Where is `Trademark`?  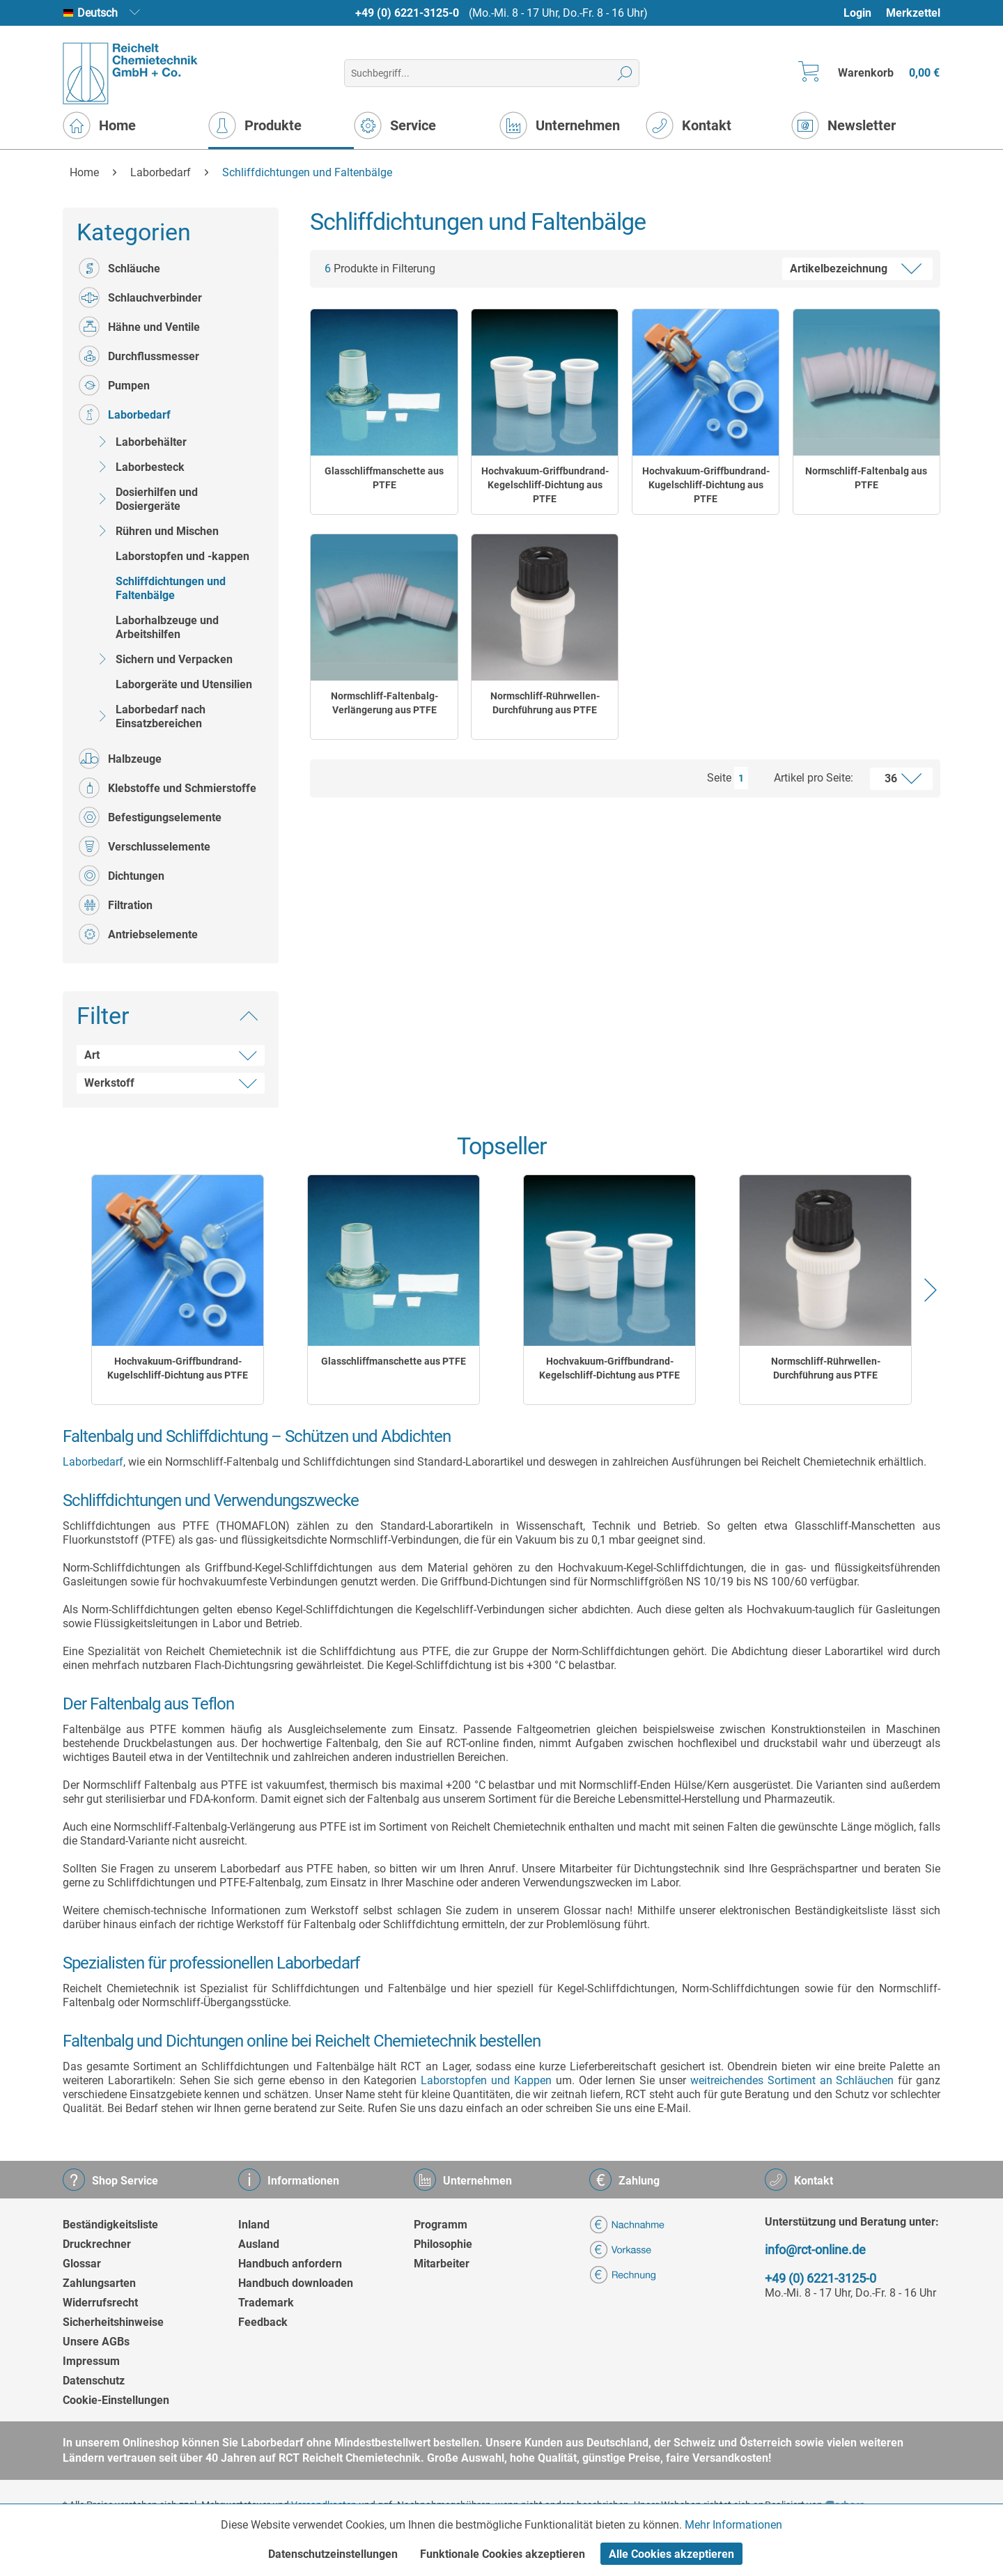
Trademark is located at coordinates (266, 2302).